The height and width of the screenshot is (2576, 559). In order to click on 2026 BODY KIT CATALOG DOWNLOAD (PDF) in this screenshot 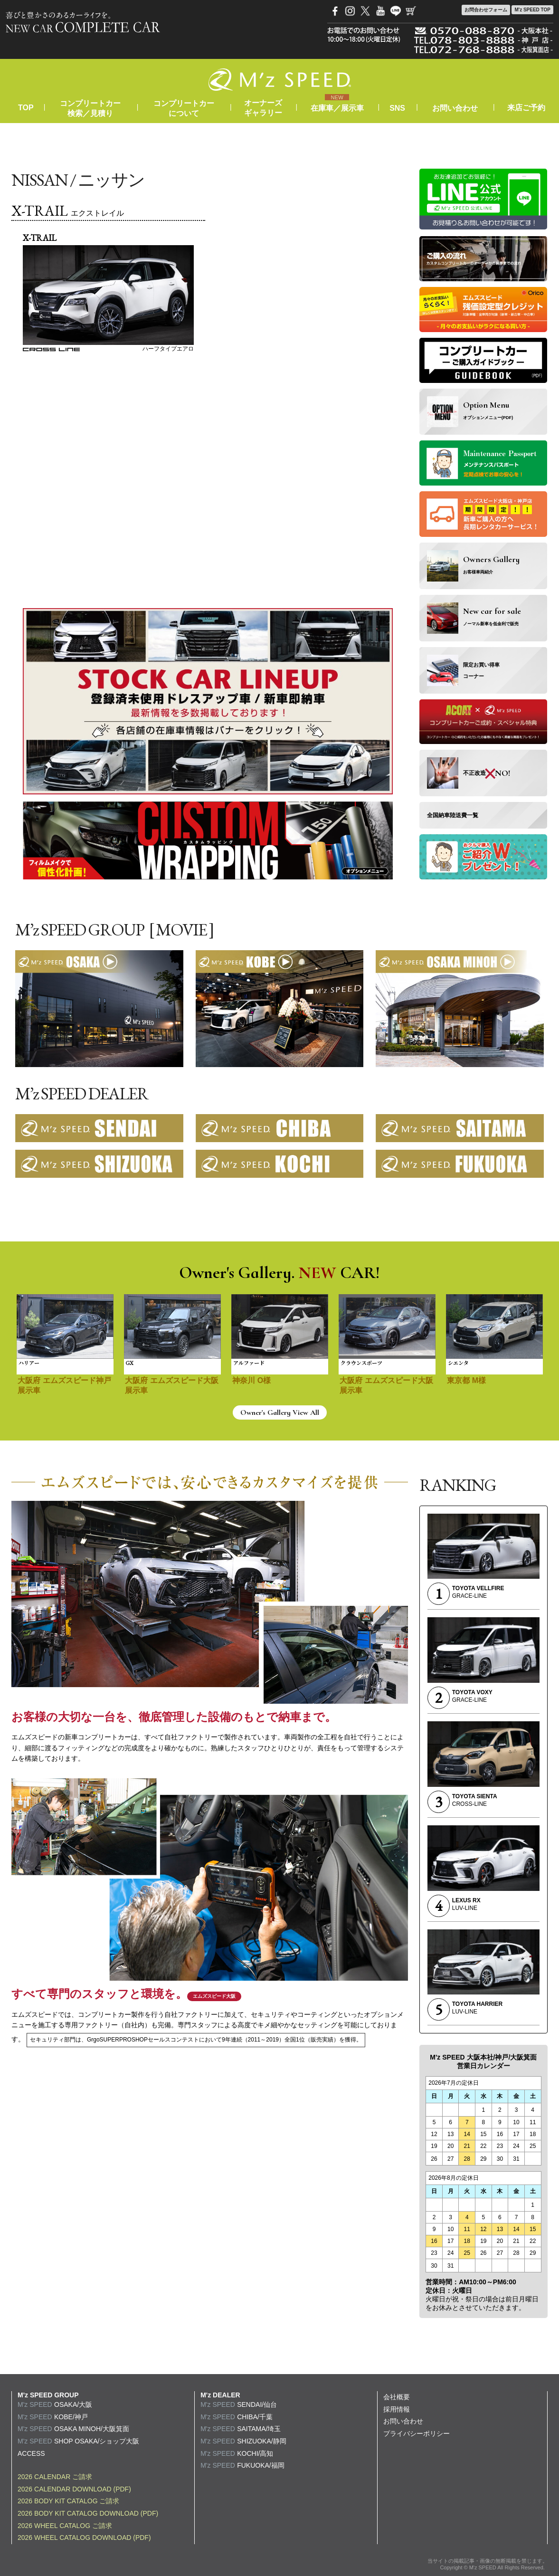, I will do `click(88, 2513)`.